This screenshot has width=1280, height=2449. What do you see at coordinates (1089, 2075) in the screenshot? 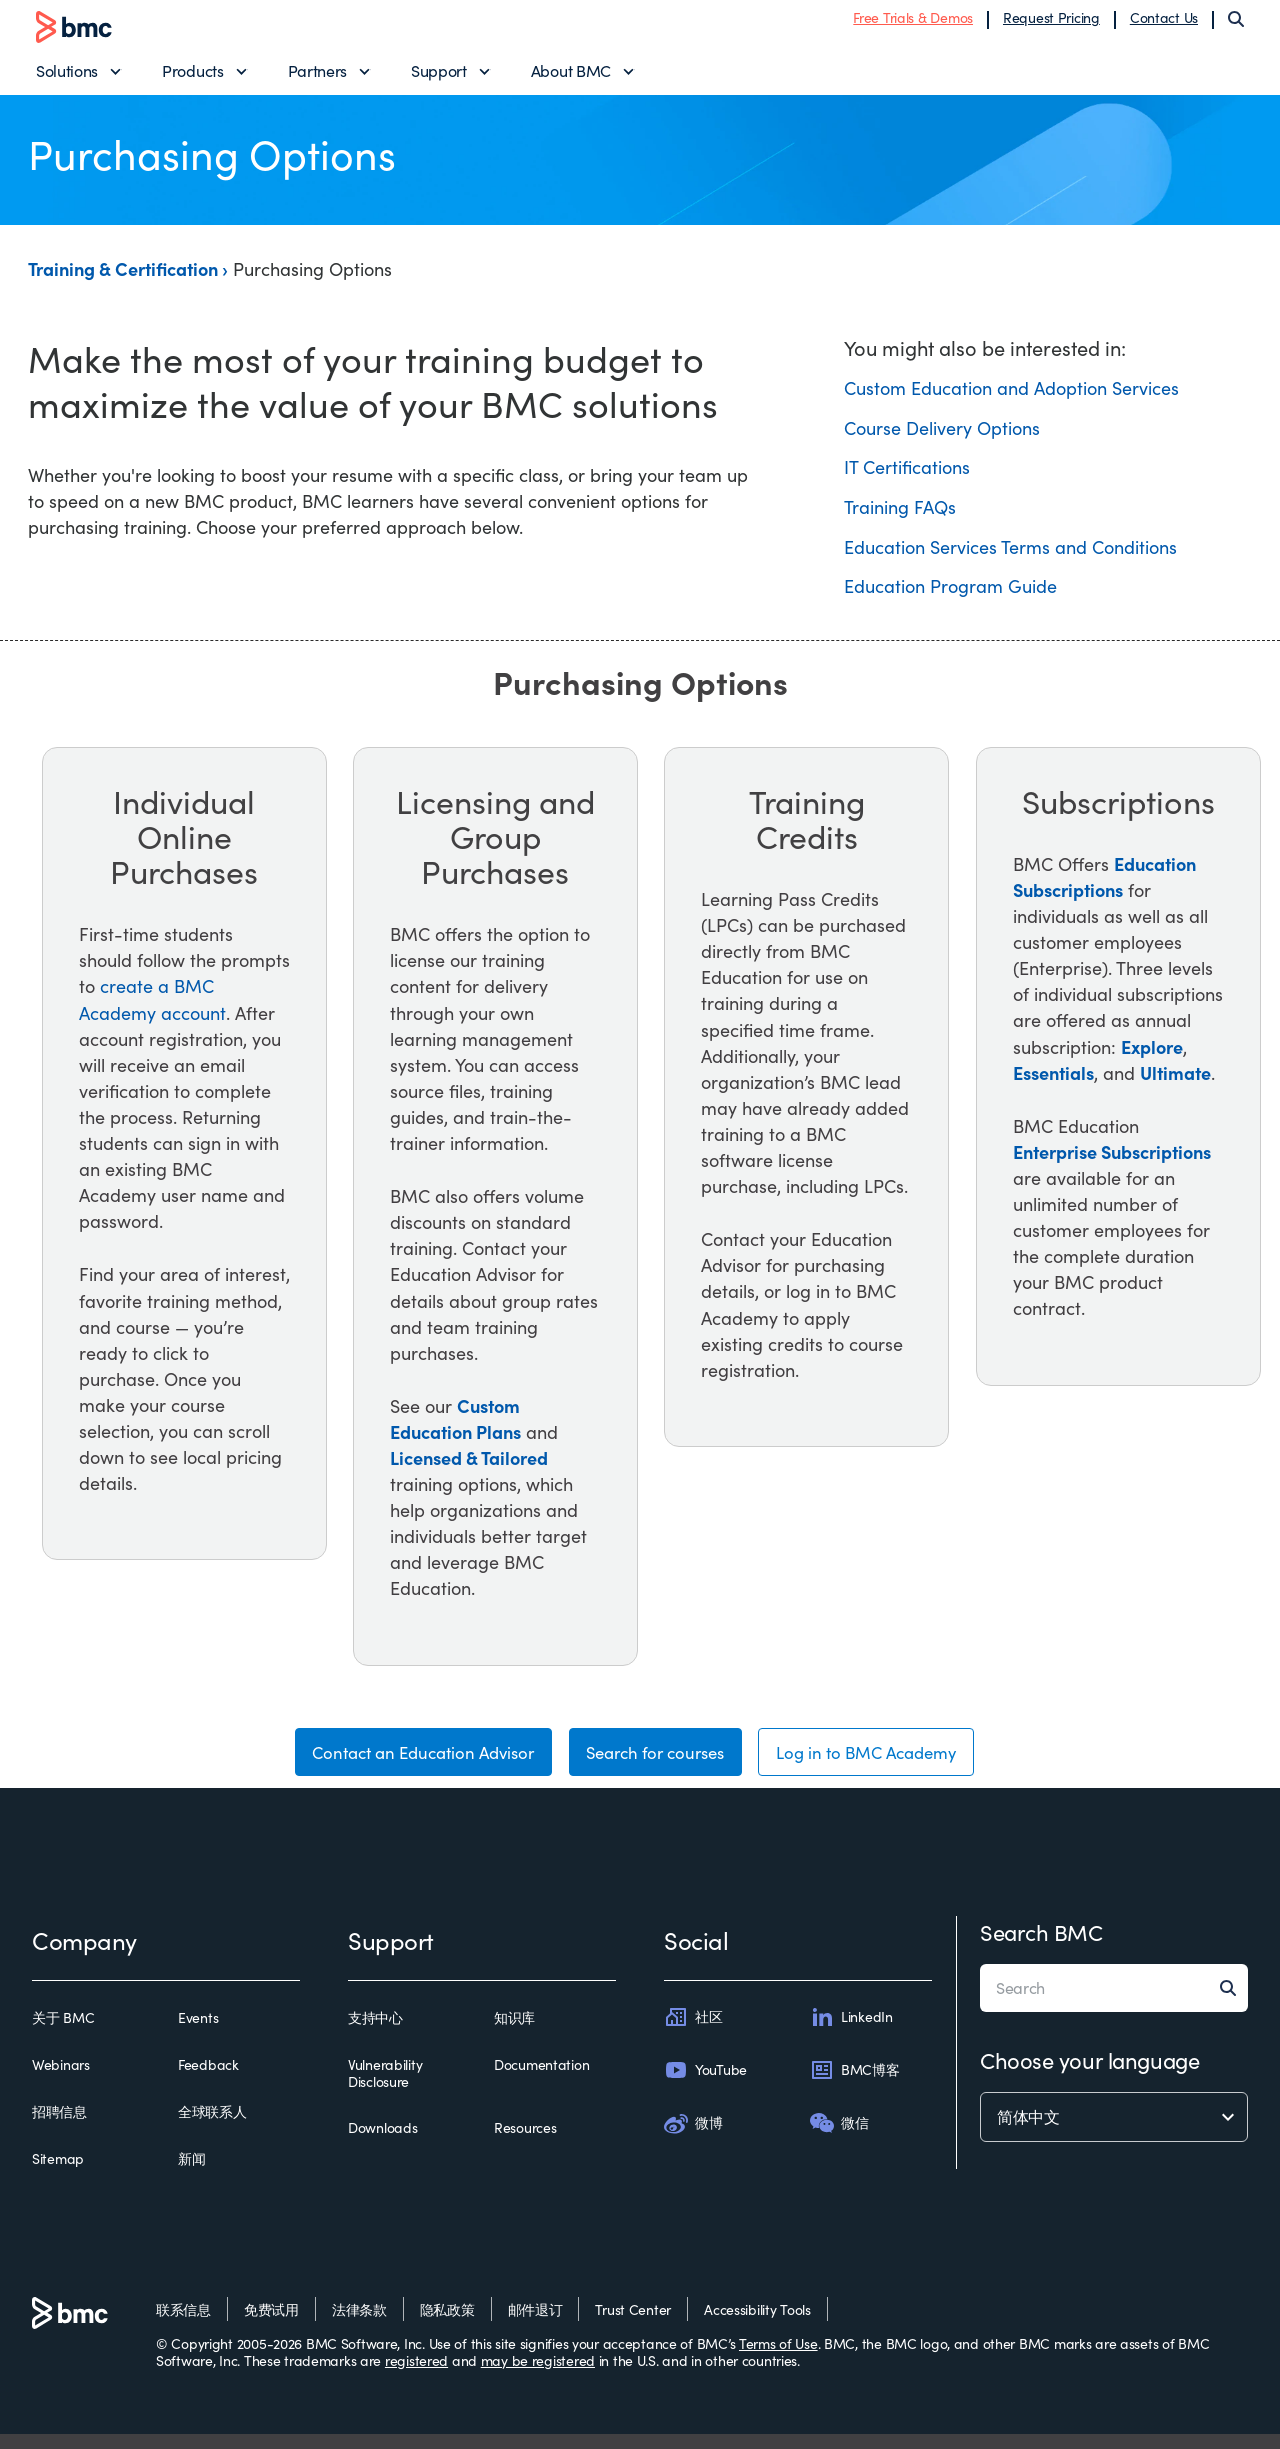
I see `Choose your language` at bounding box center [1089, 2075].